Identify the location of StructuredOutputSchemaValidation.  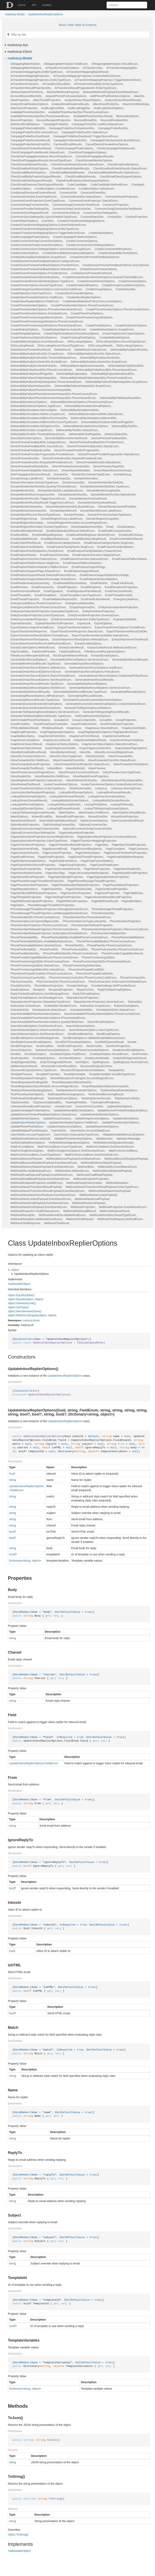
(82, 1070).